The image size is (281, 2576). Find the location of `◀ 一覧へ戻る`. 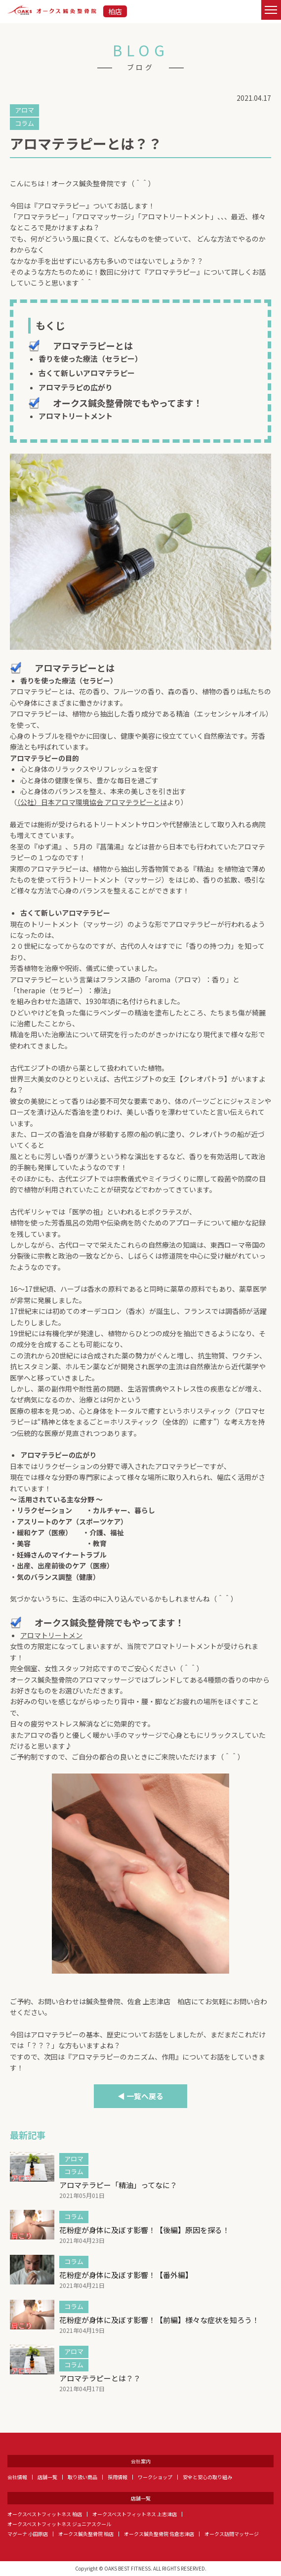

◀ 一覧へ戻る is located at coordinates (140, 2096).